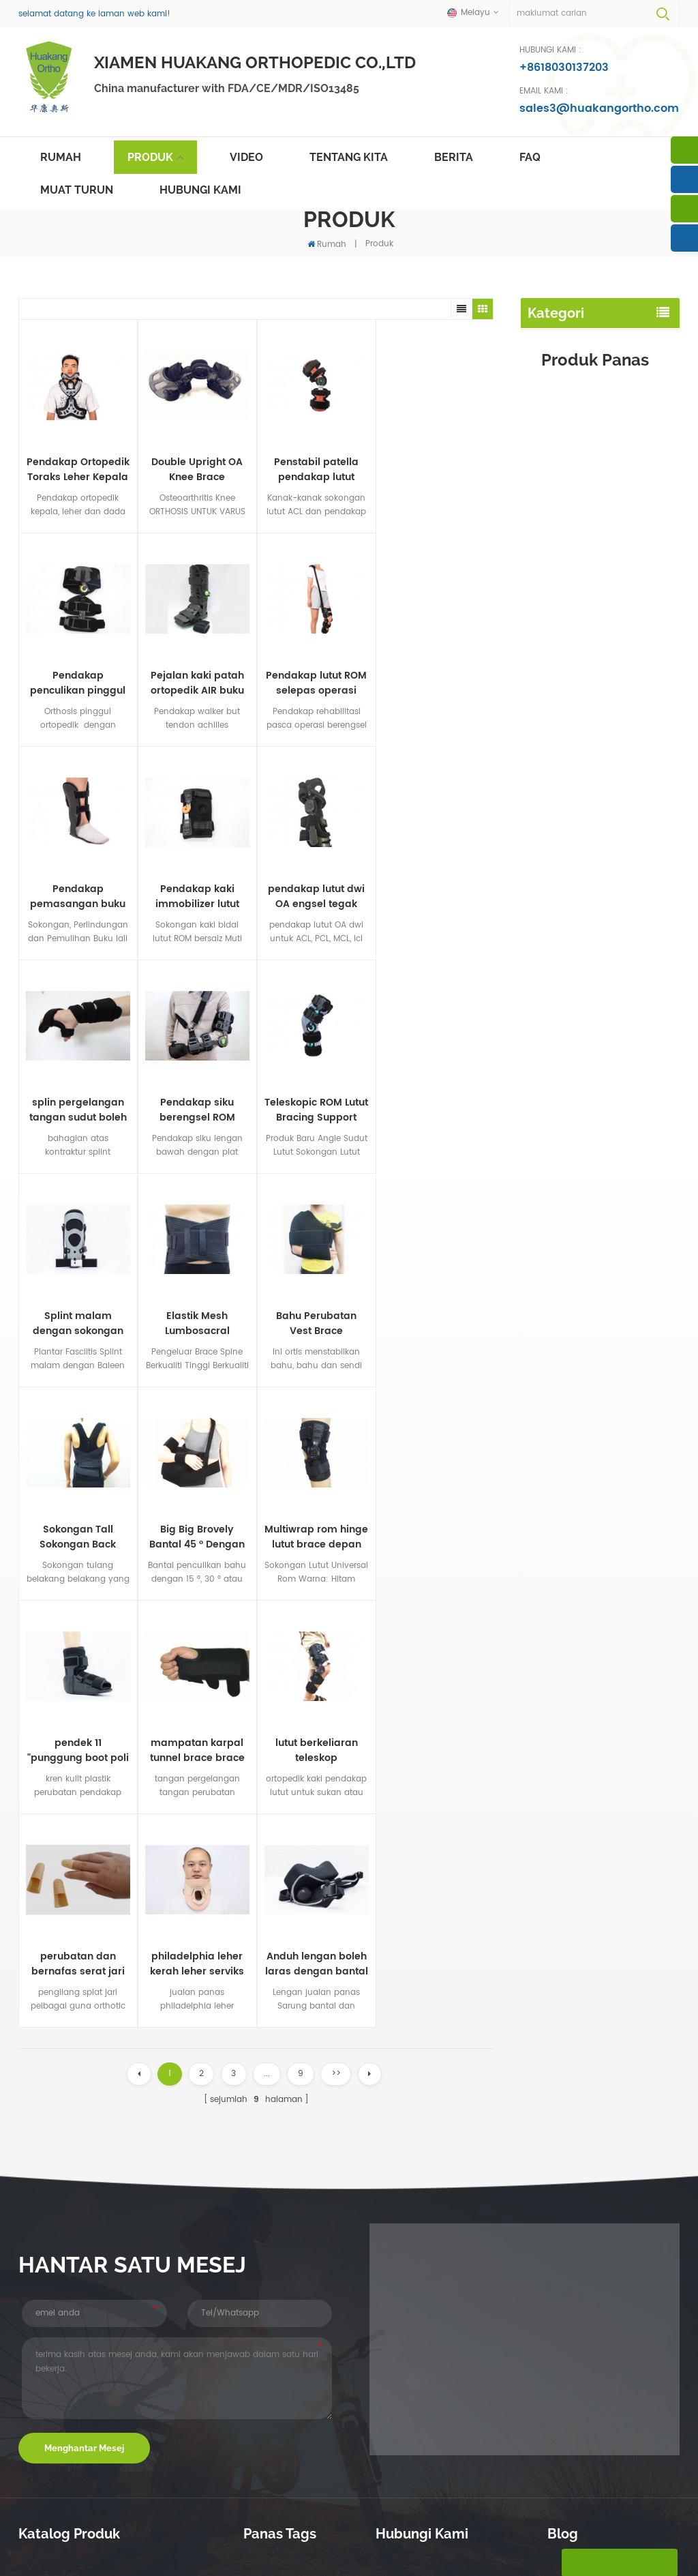 The height and width of the screenshot is (2576, 698). What do you see at coordinates (108, 1534) in the screenshot?
I see `perubatan dan bernafas serat jari serat penyokong plastik tegar dengan tujuh saiz` at bounding box center [108, 1534].